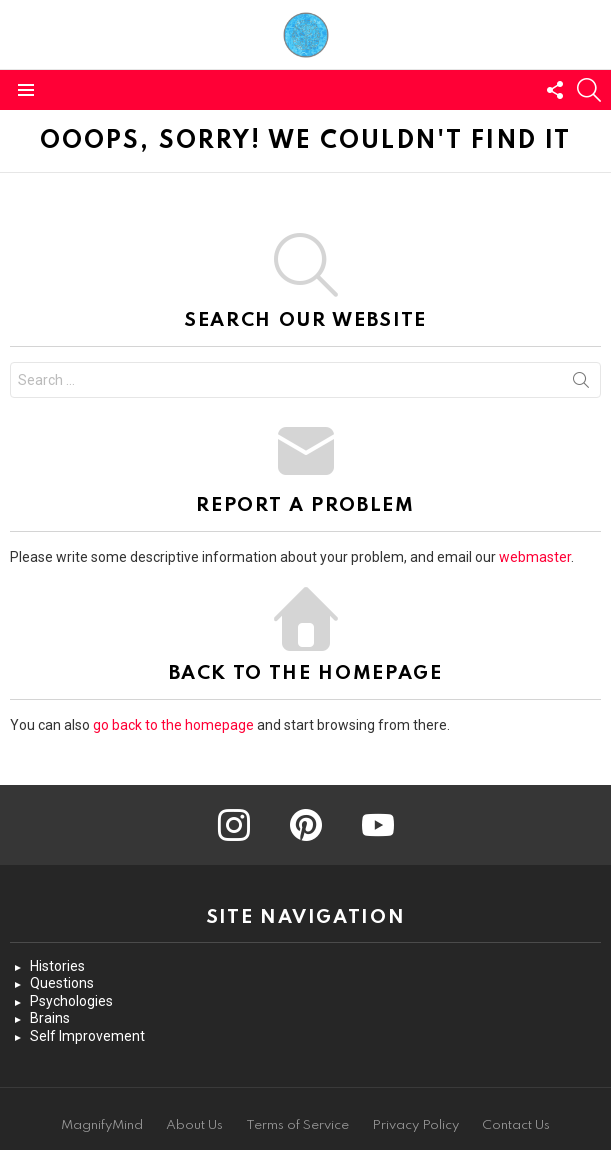 The width and height of the screenshot is (611, 1150). Describe the element at coordinates (535, 557) in the screenshot. I see `webmaster` at that location.